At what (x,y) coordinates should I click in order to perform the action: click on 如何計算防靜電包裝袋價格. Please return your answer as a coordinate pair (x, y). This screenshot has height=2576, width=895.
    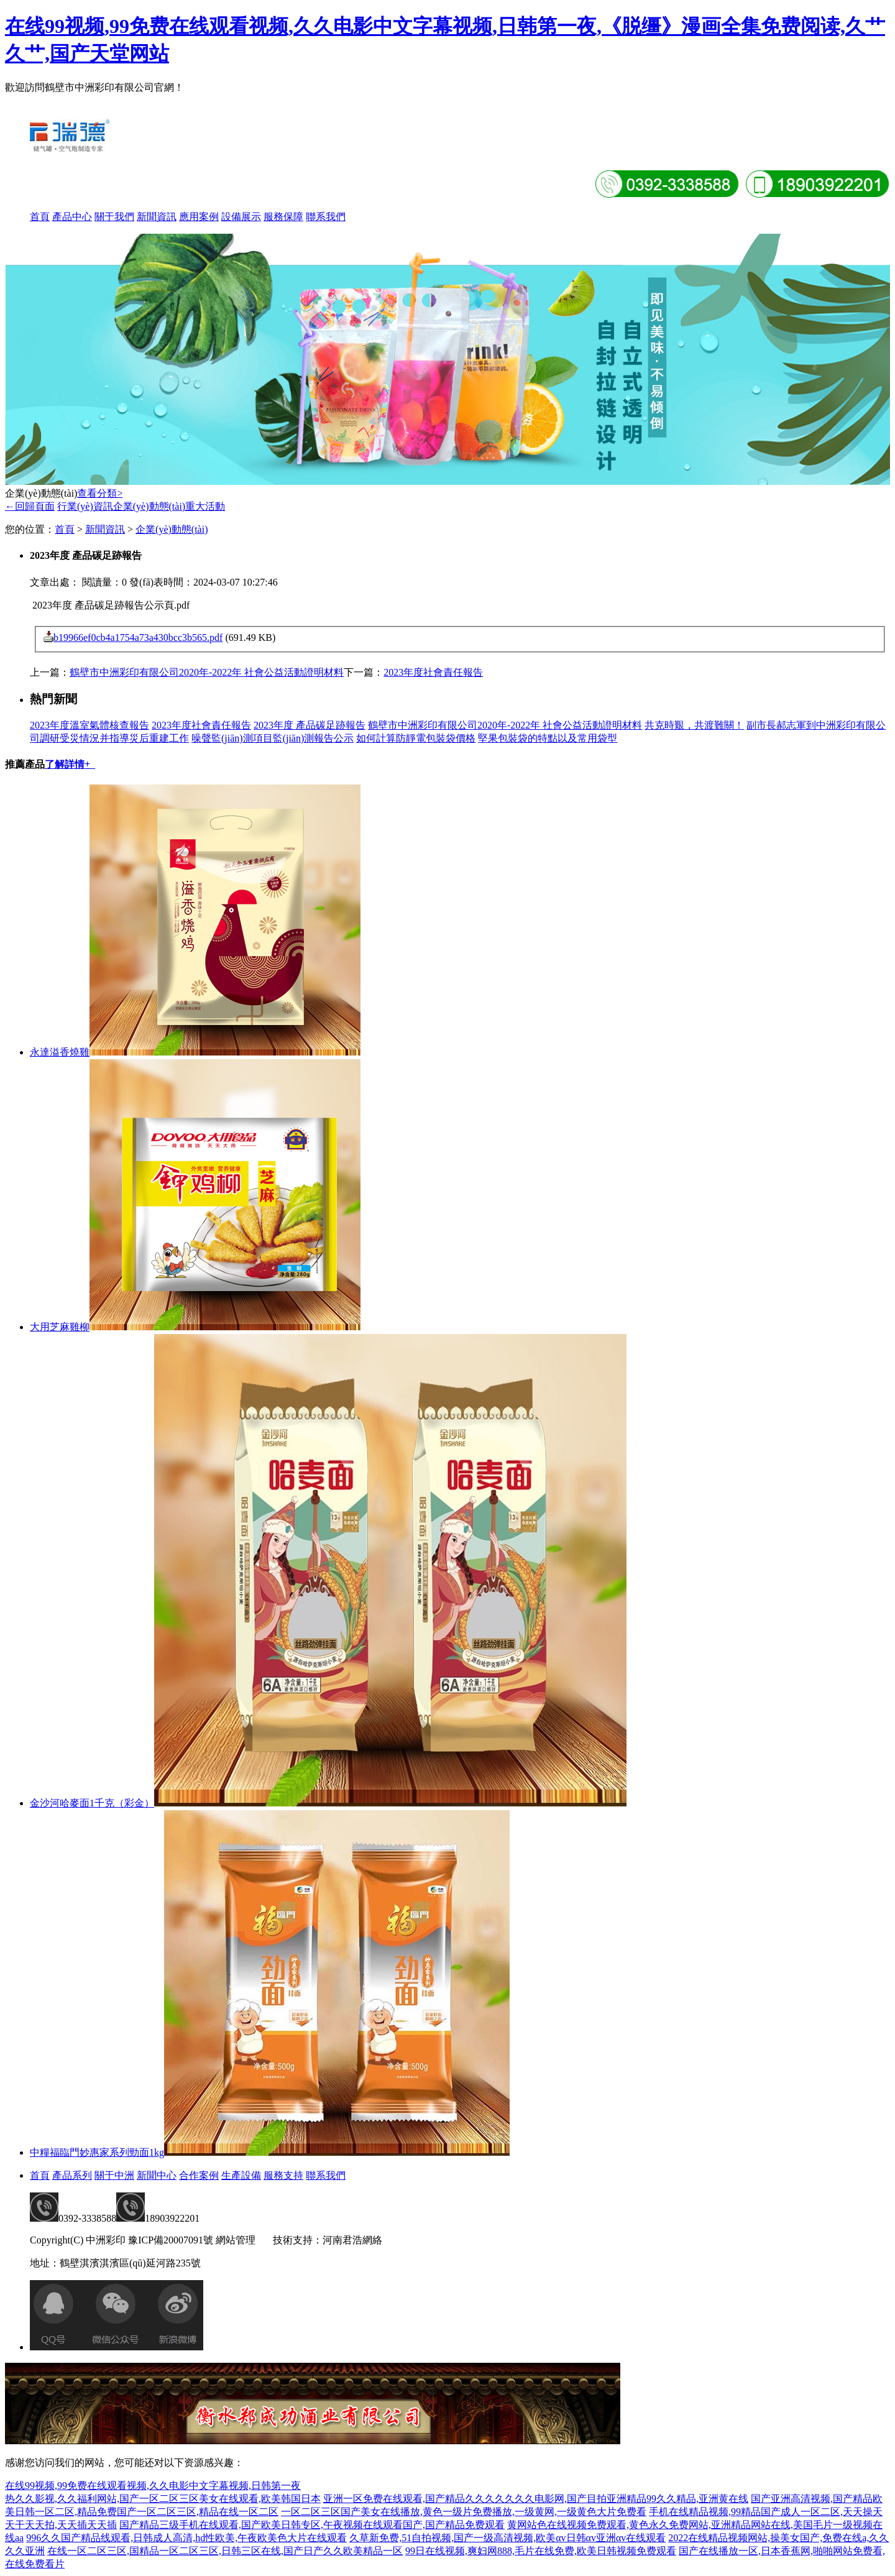
    Looking at the image, I should click on (415, 738).